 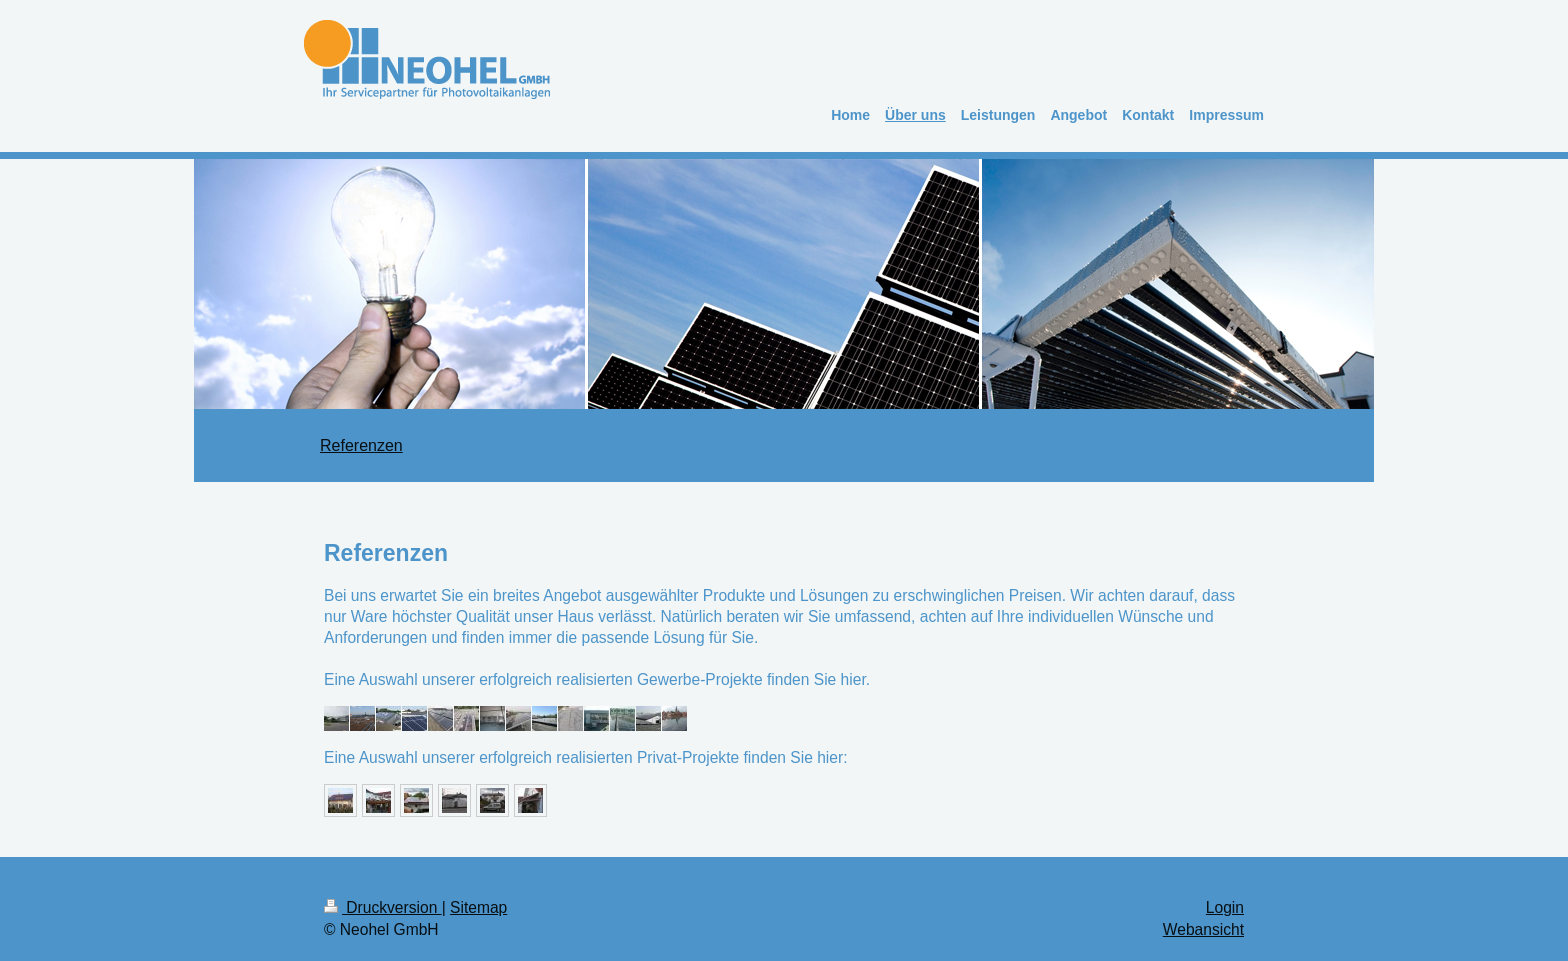 What do you see at coordinates (478, 907) in the screenshot?
I see `Sitemap` at bounding box center [478, 907].